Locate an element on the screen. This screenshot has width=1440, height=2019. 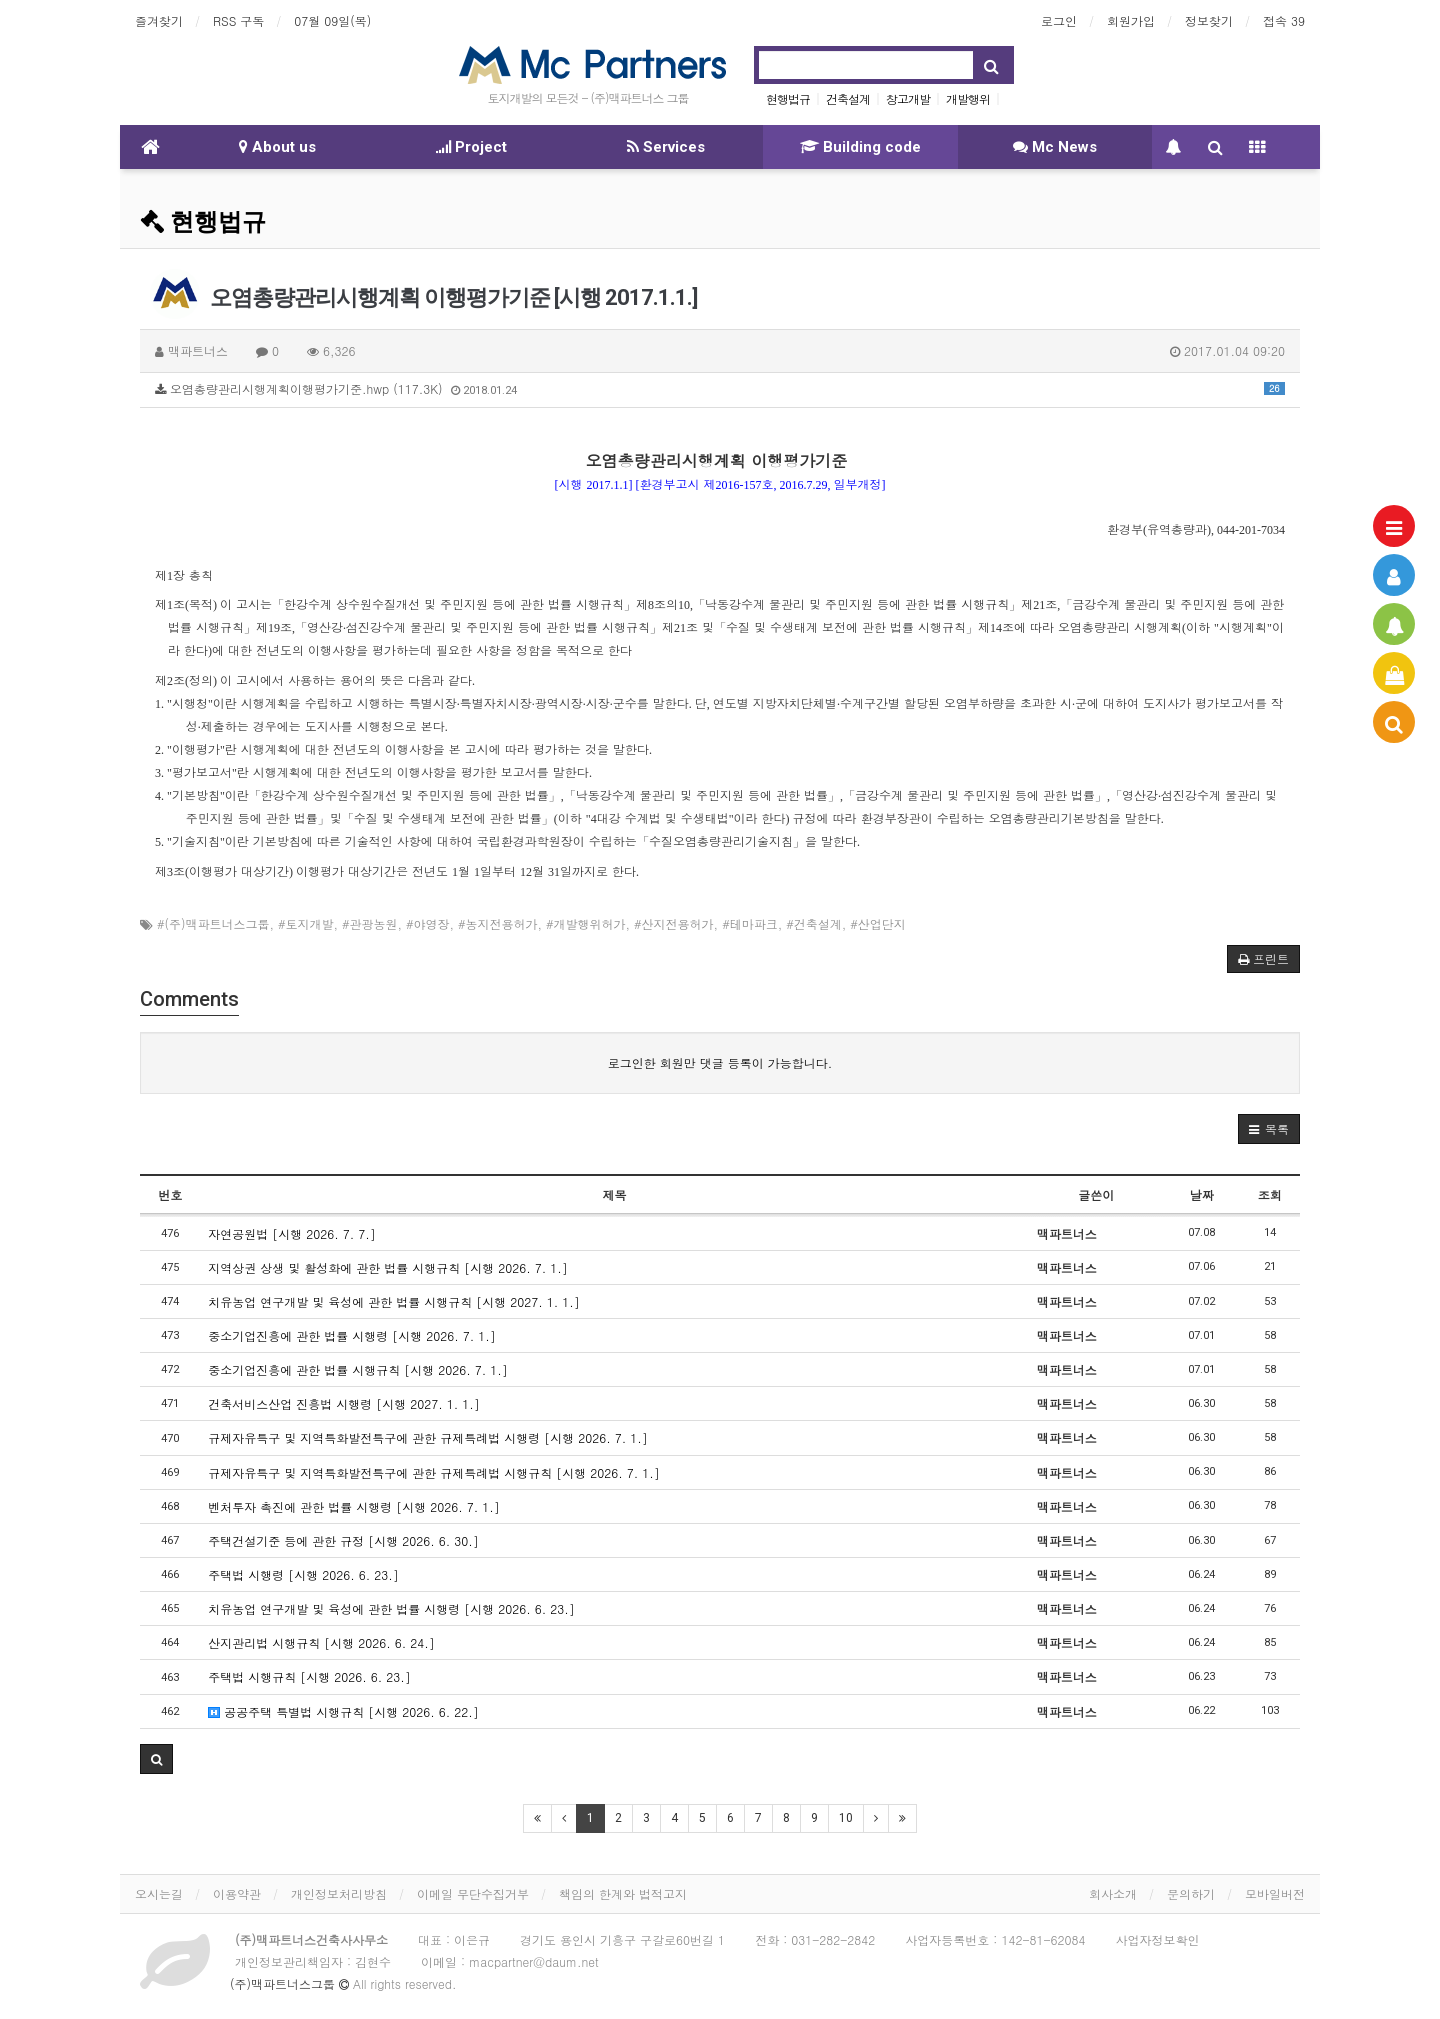
#농지전용허가 is located at coordinates (498, 923).